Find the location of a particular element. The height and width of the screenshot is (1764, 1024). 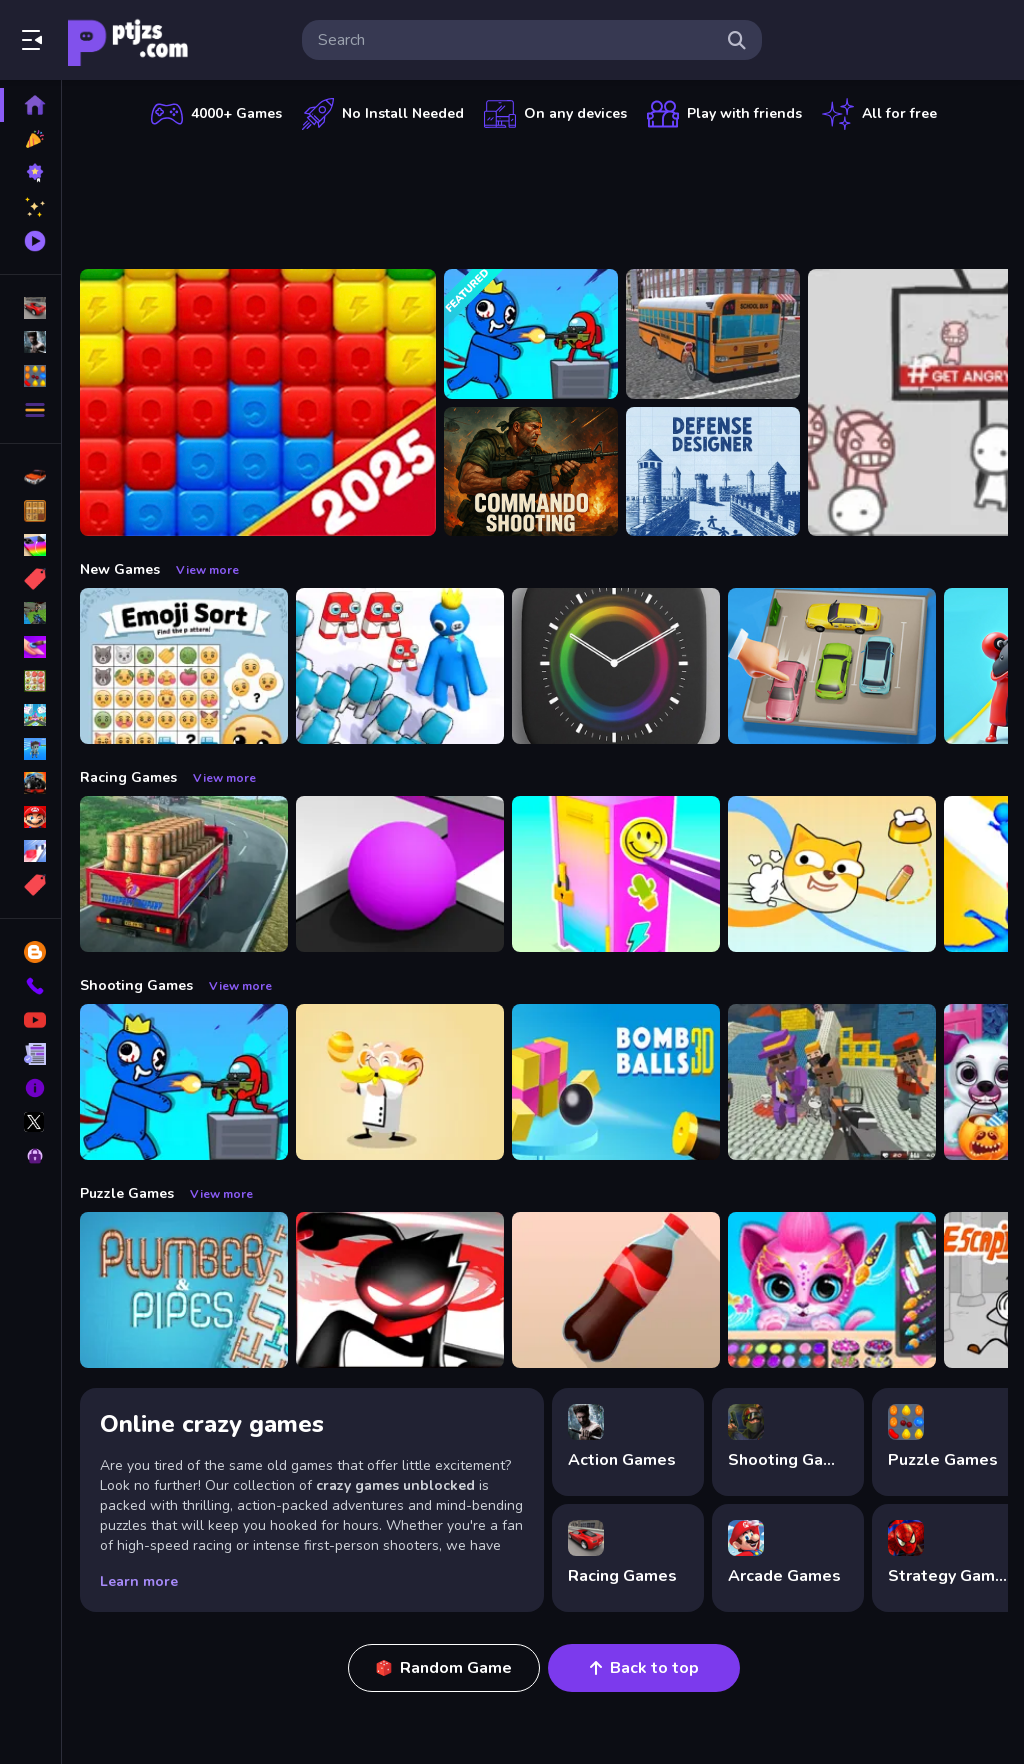

[Indian Truck Driver Cargo Duty Delivery] is located at coordinates (184, 874).